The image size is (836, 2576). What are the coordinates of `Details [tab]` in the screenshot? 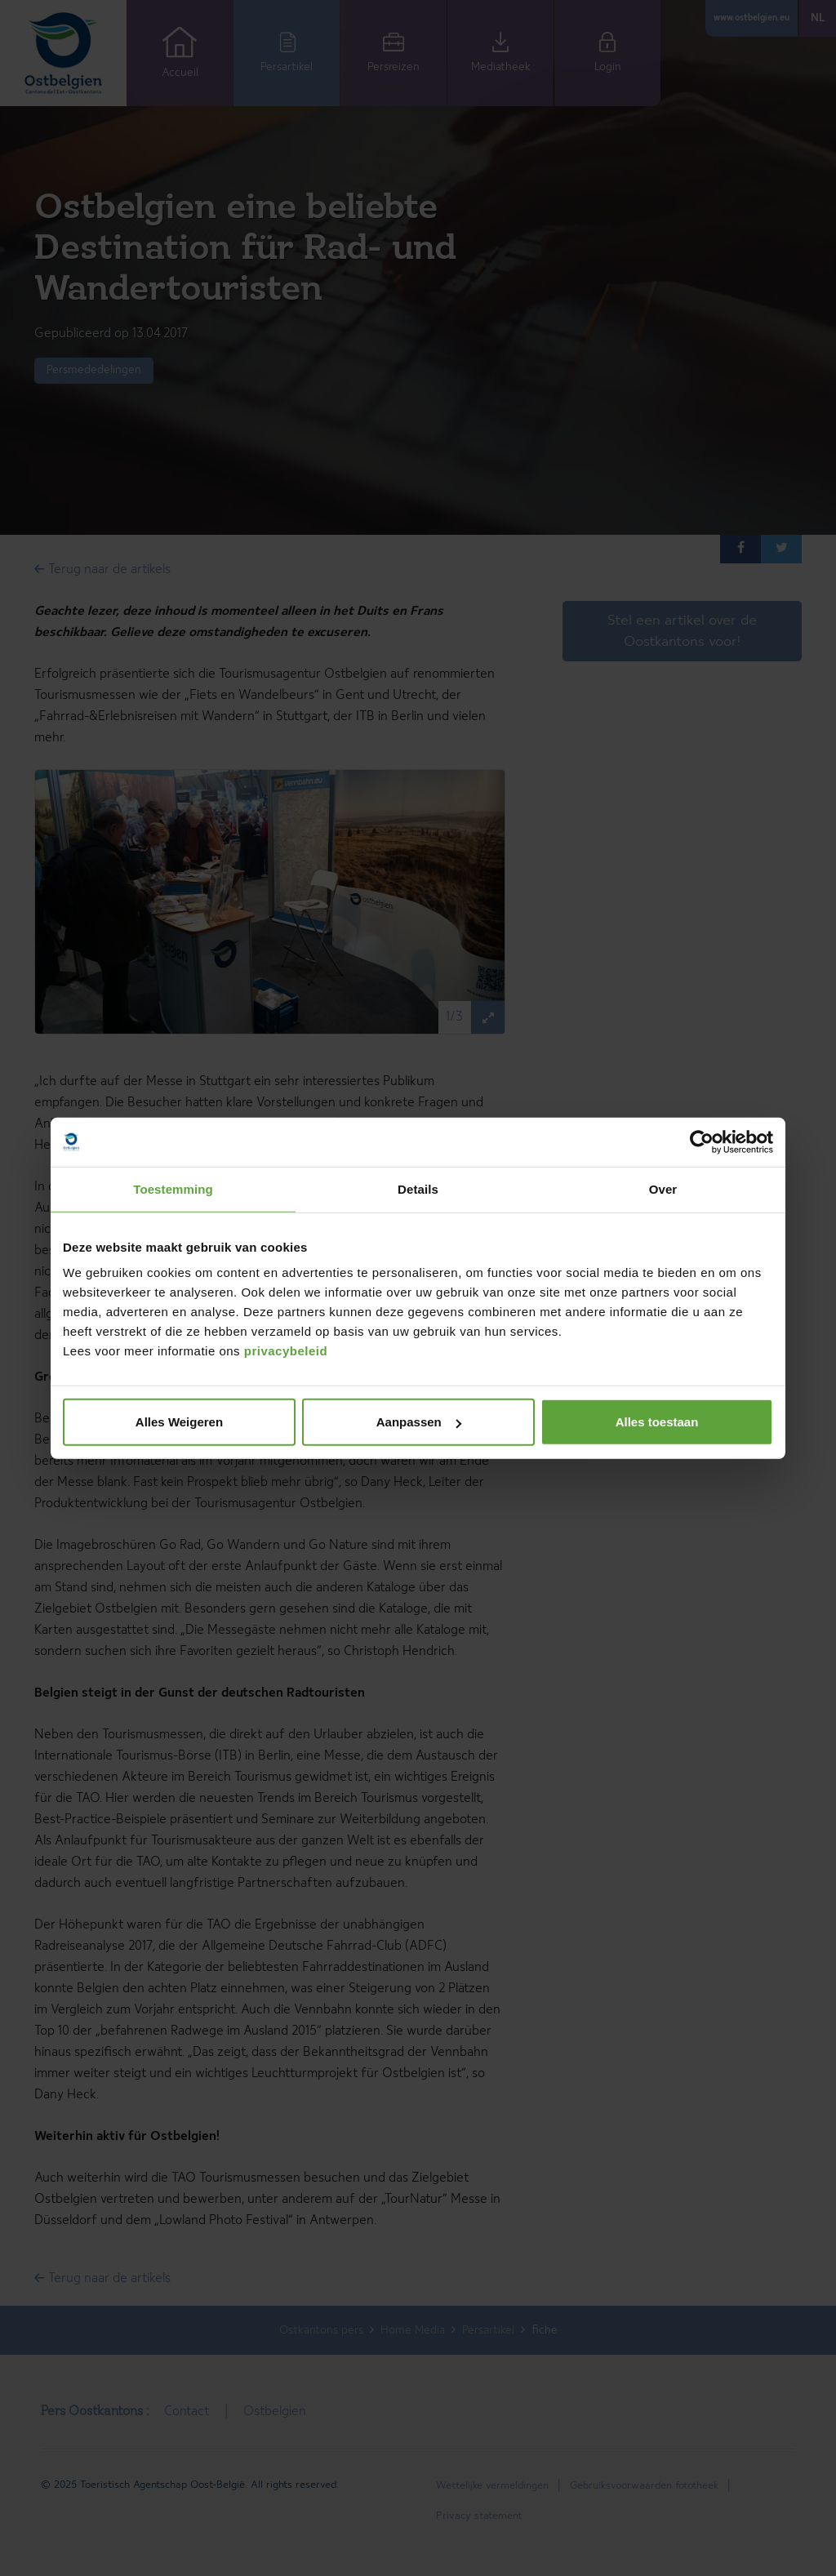 It's located at (418, 1188).